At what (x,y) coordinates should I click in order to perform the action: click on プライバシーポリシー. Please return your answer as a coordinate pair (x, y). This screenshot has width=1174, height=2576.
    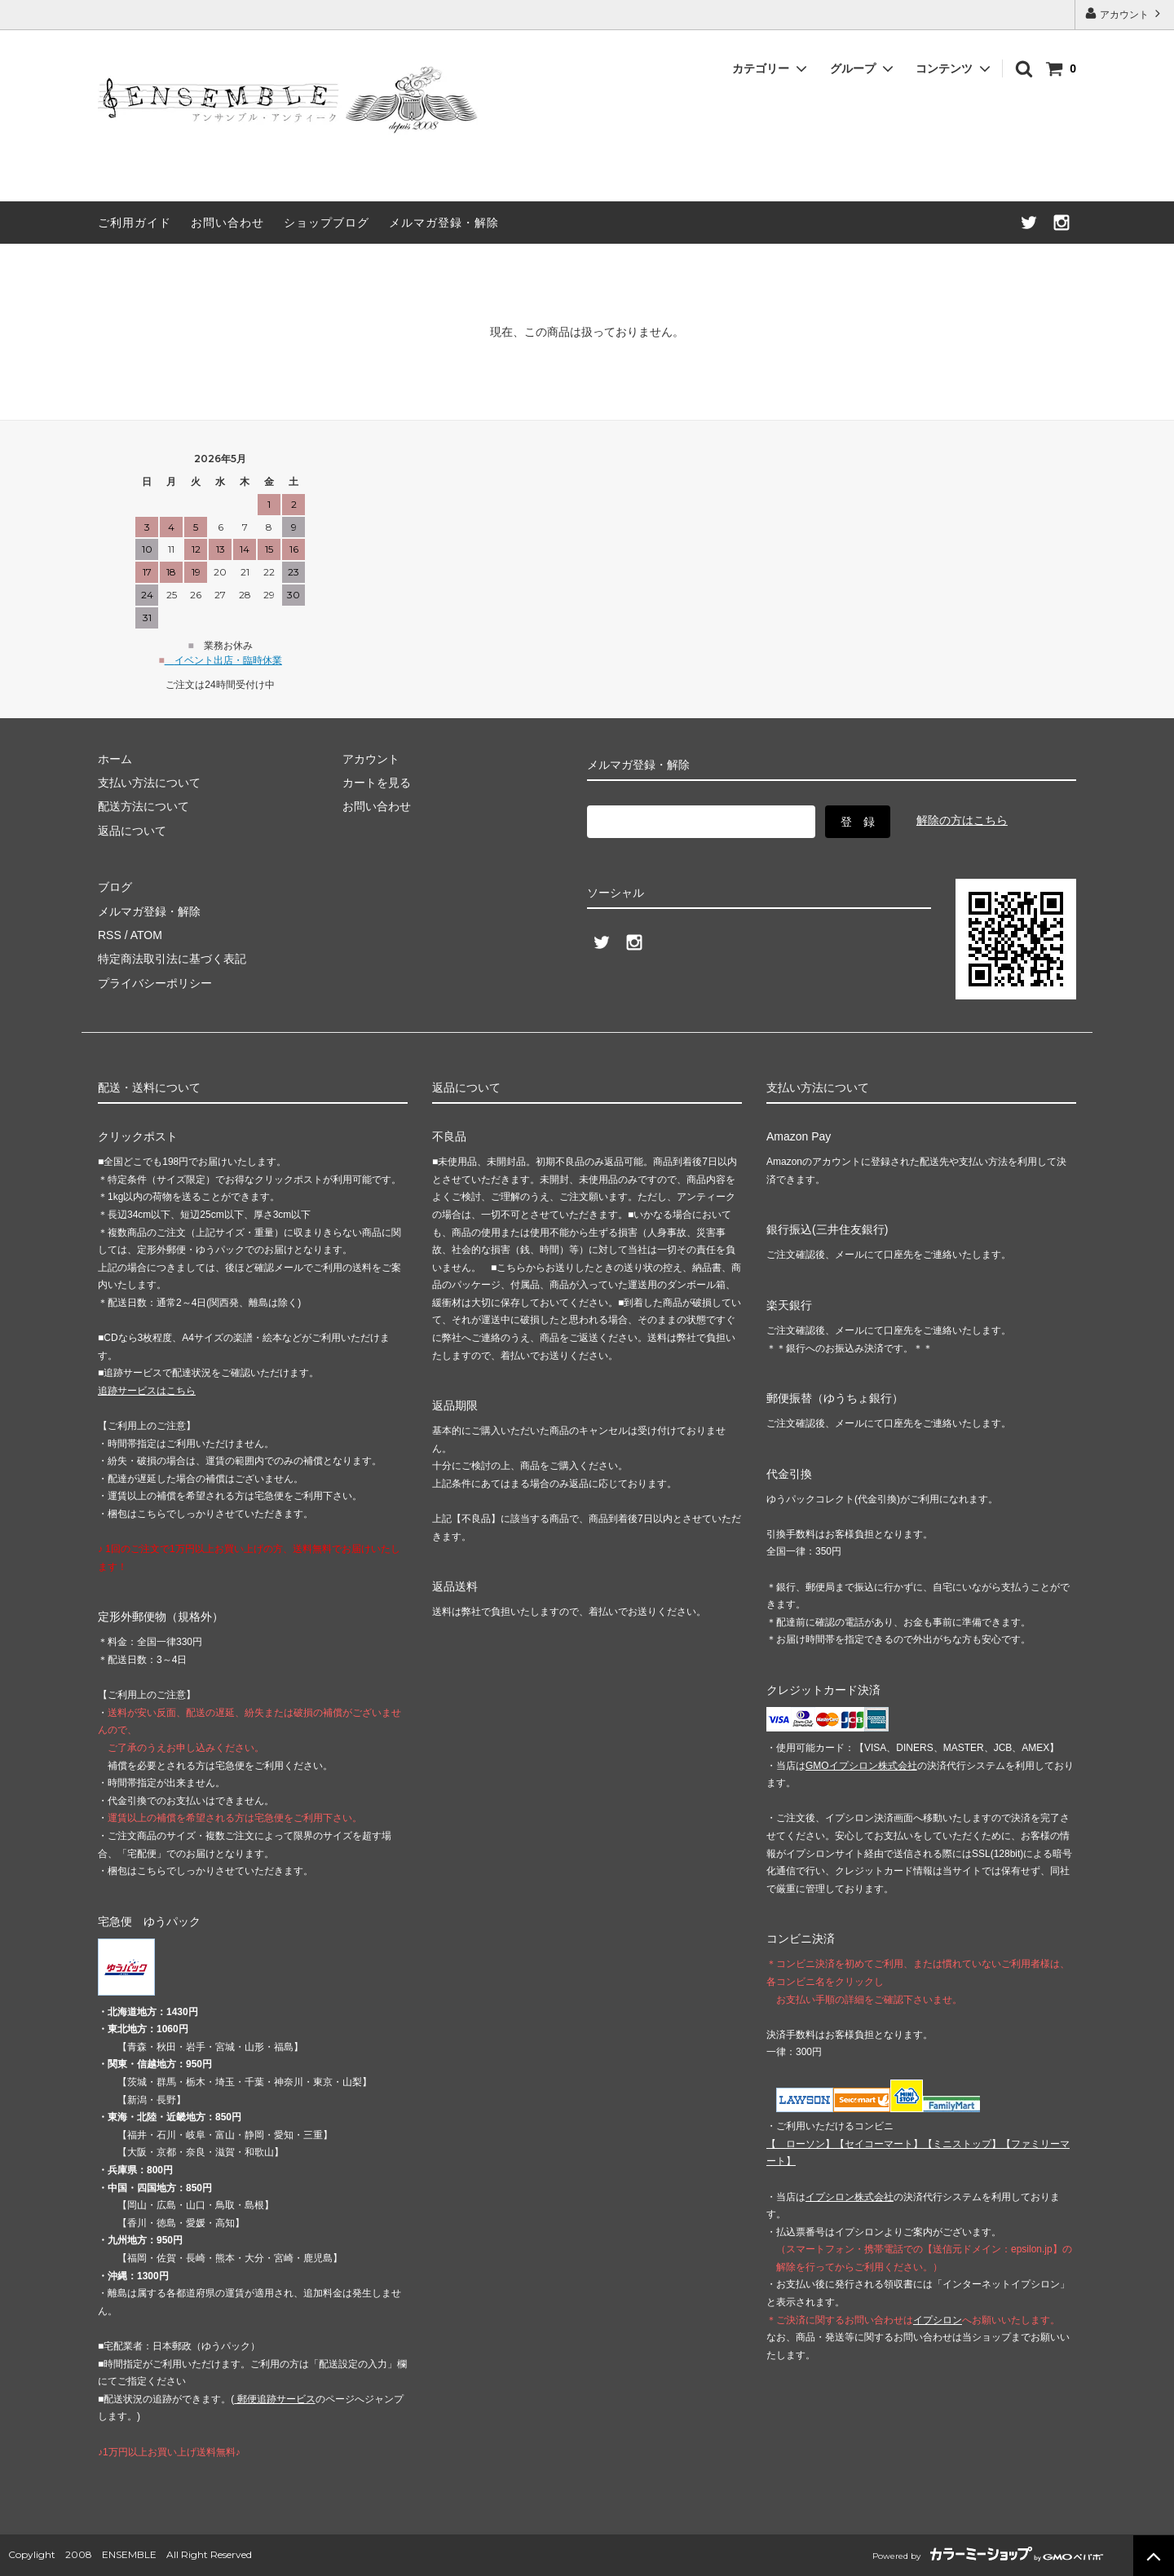
    Looking at the image, I should click on (155, 983).